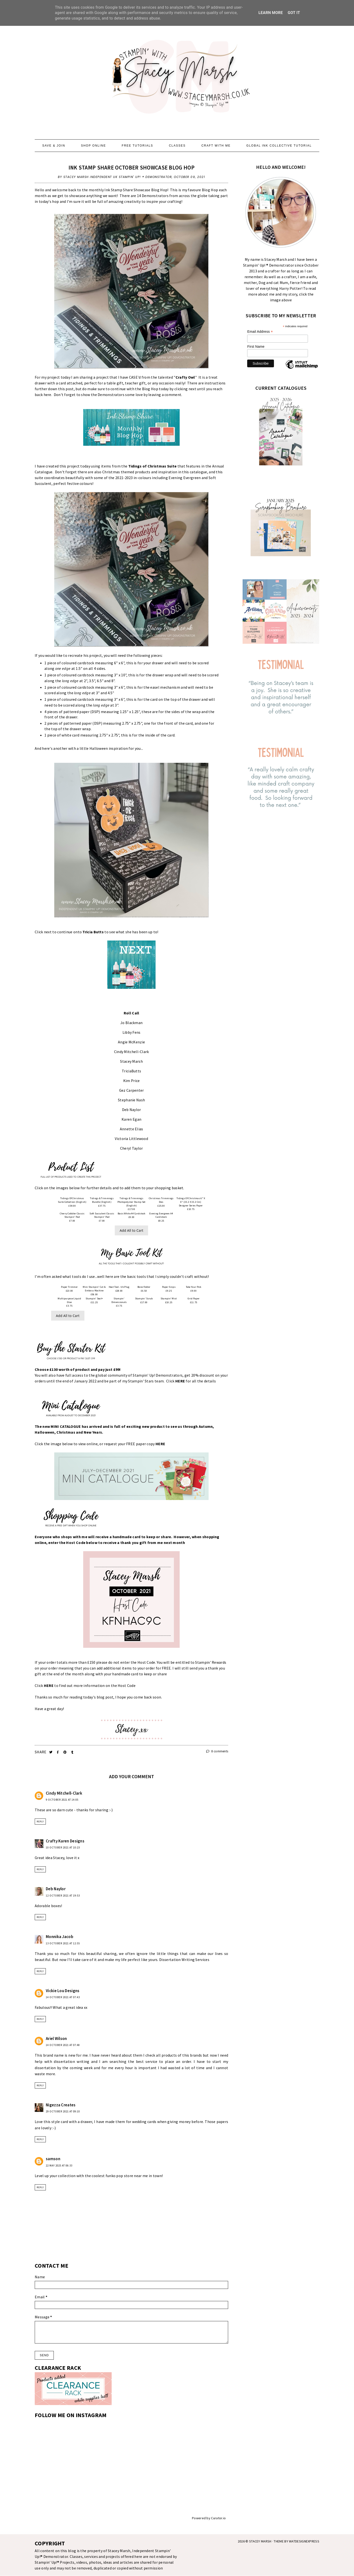 This screenshot has height=2576, width=354. What do you see at coordinates (72, 1200) in the screenshot?
I see `Tidings Of Christmas Suite Collection (English)` at bounding box center [72, 1200].